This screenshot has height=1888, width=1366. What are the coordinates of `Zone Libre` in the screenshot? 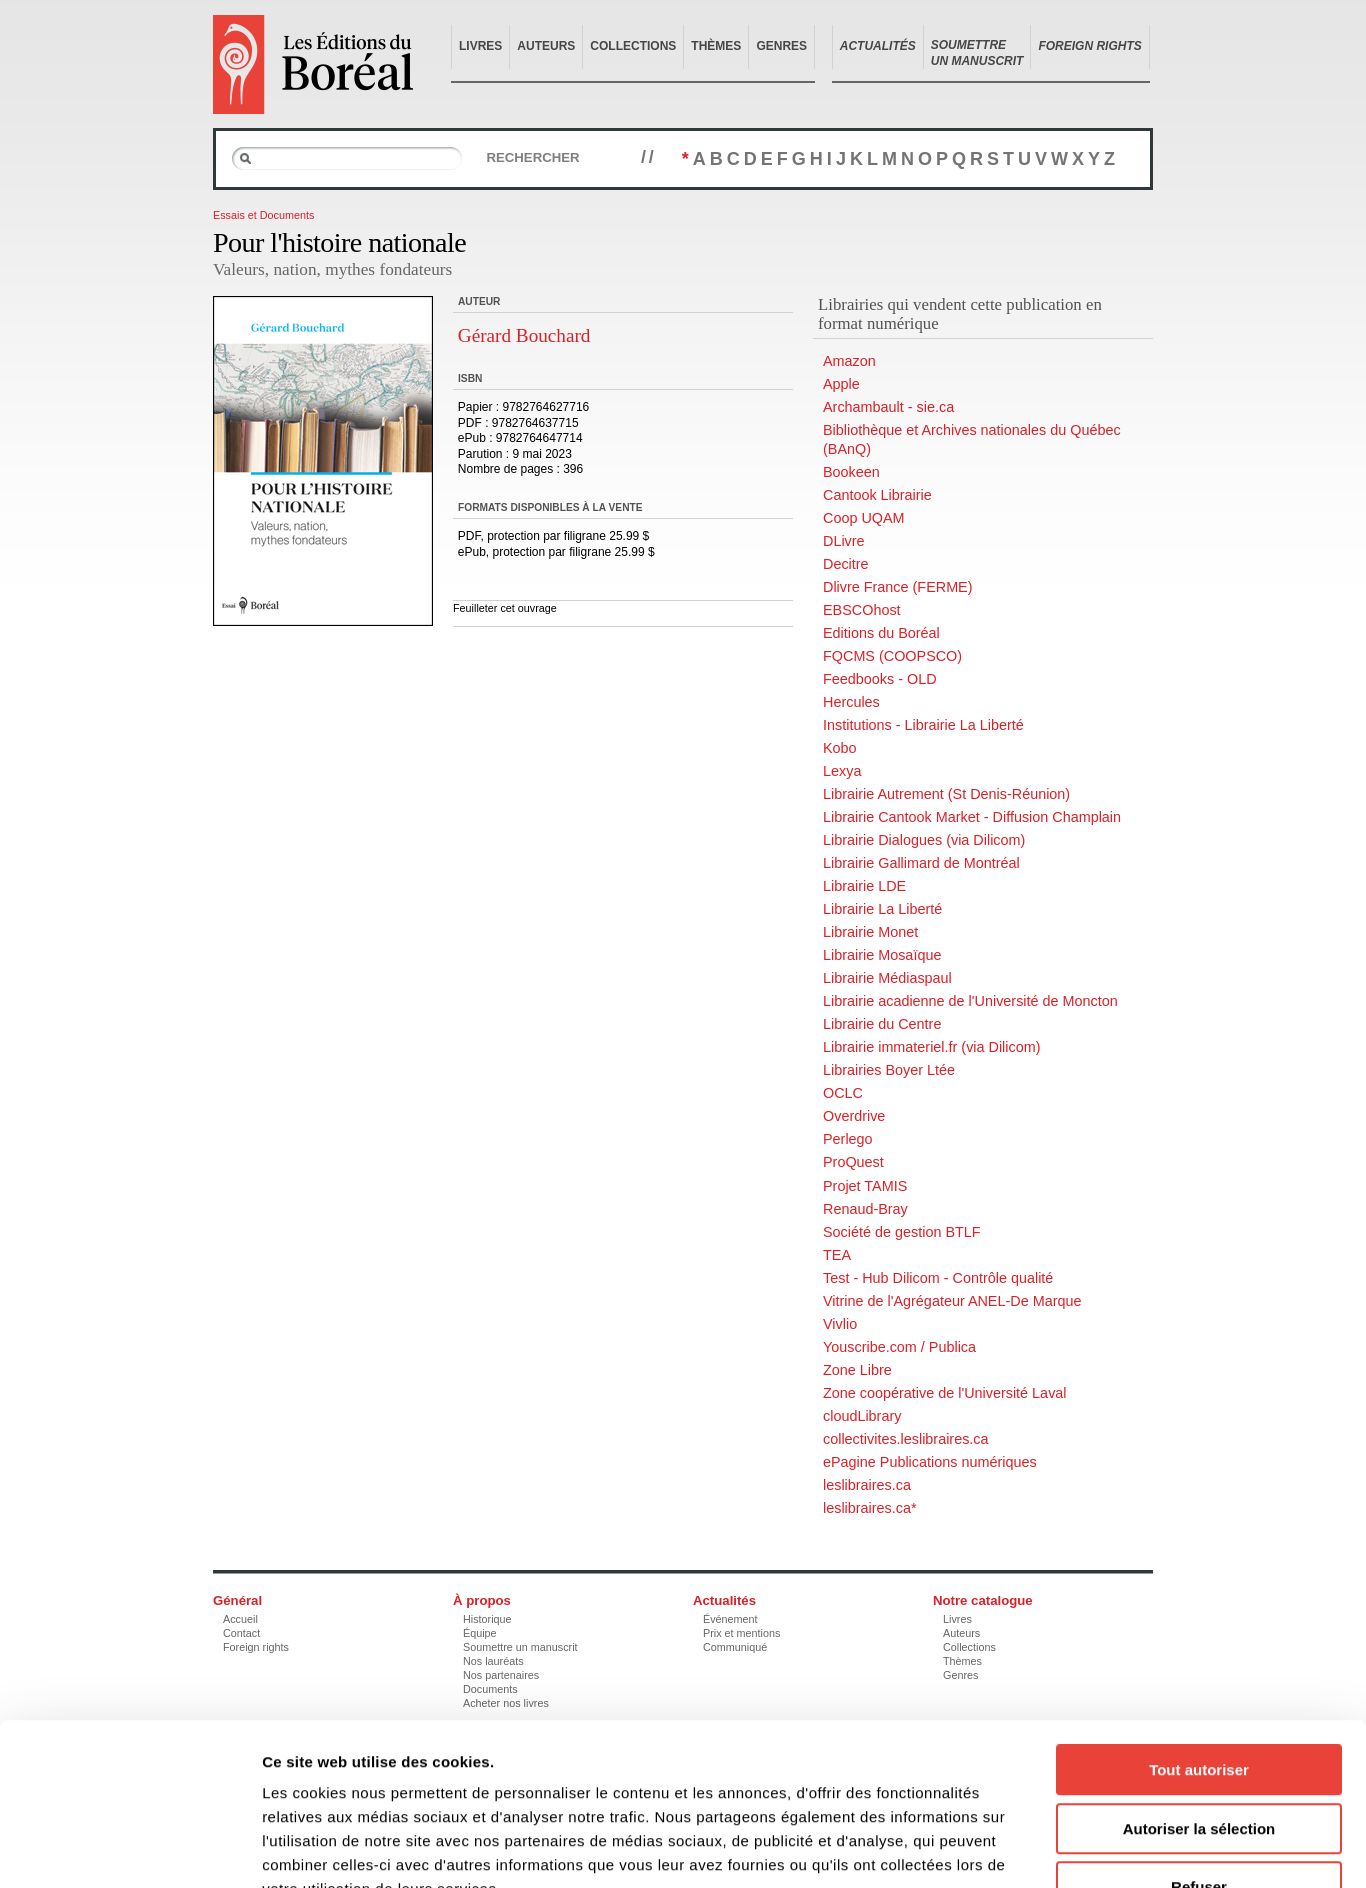 It's located at (857, 1370).